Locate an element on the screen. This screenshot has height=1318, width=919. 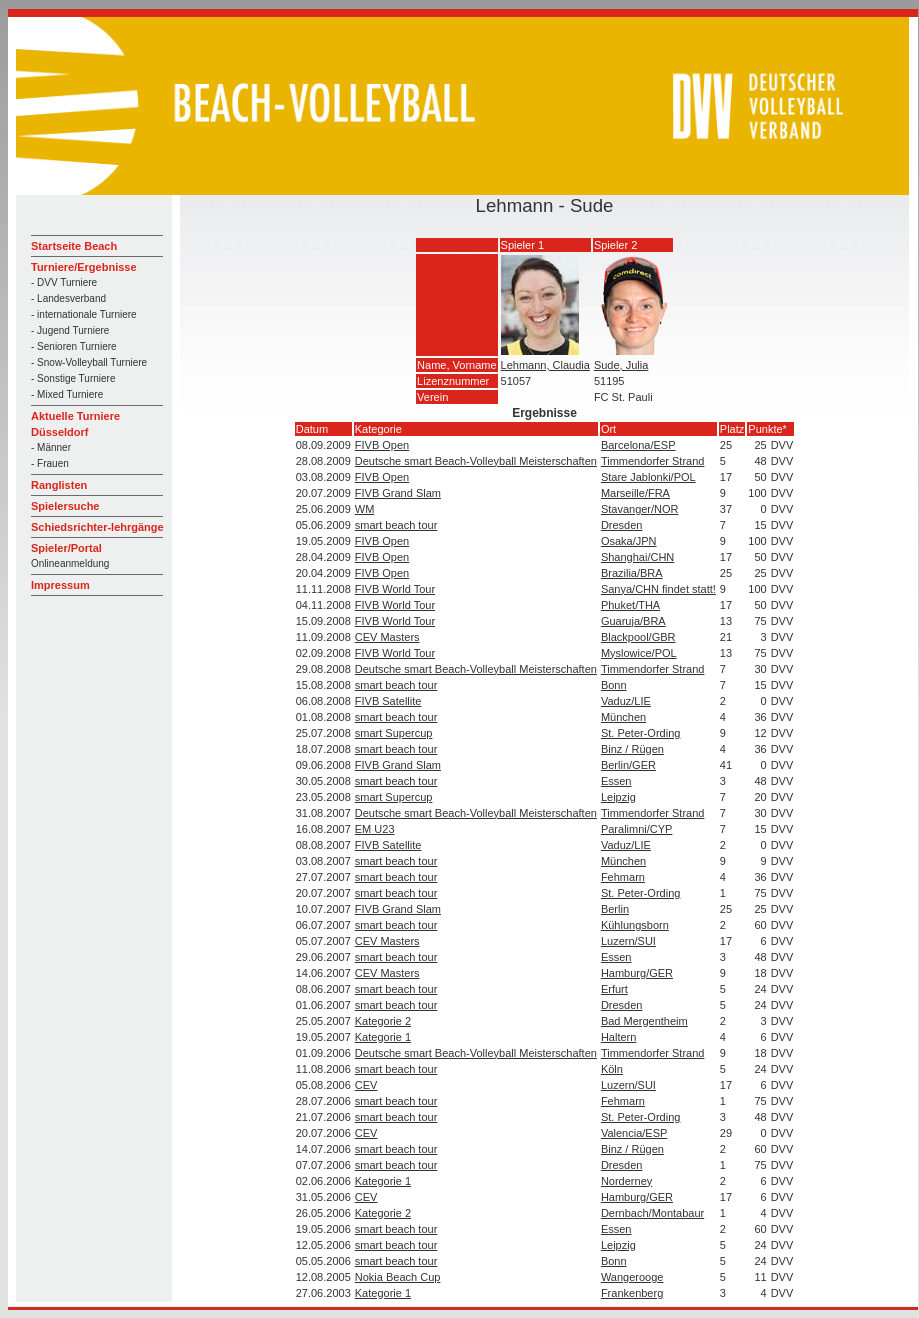
Kategorie 2 is located at coordinates (383, 1021).